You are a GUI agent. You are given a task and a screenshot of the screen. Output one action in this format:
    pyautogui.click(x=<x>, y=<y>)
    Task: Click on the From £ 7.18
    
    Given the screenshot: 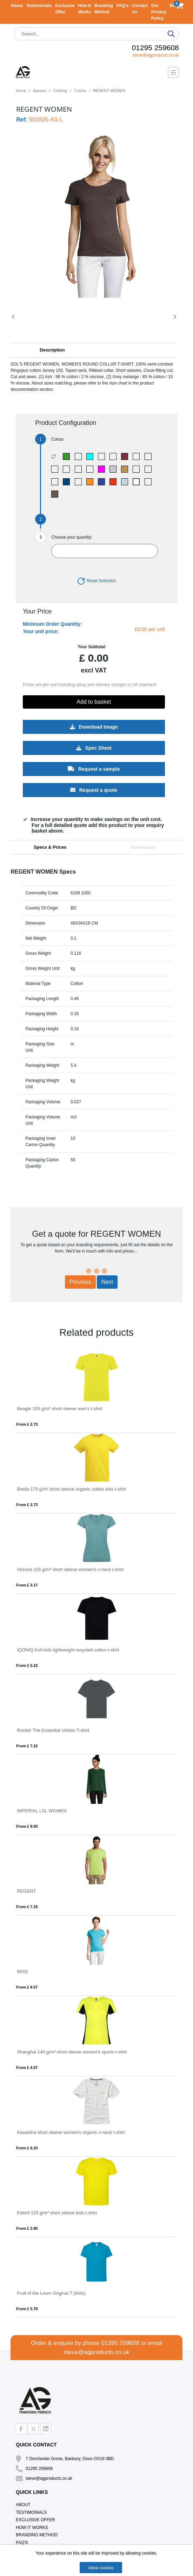 What is the action you would take?
    pyautogui.click(x=27, y=1907)
    